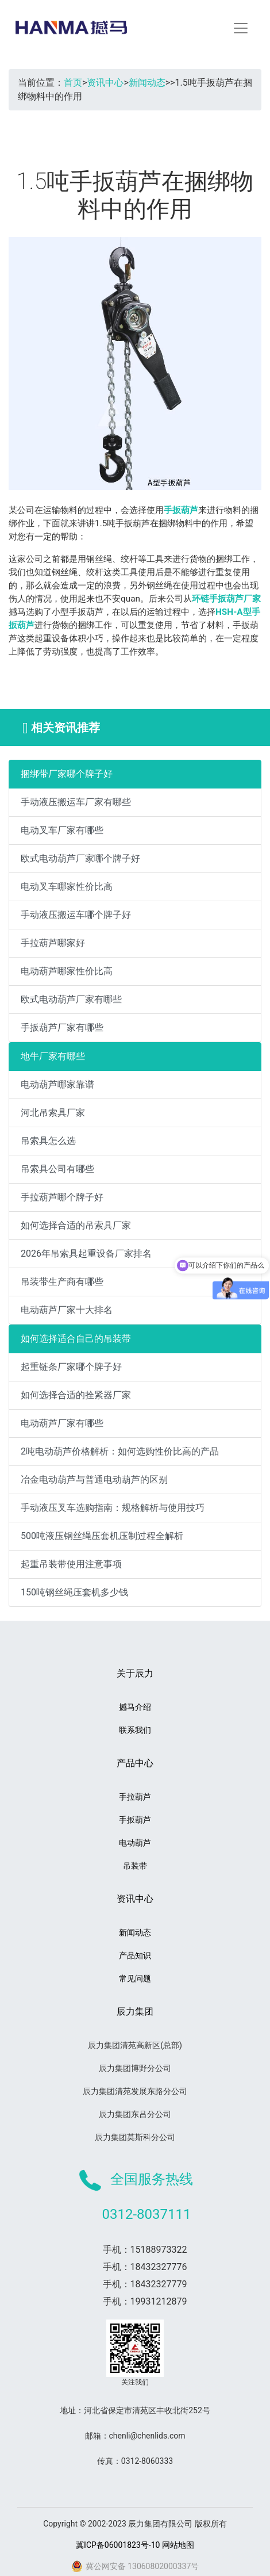 The height and width of the screenshot is (2576, 270). What do you see at coordinates (76, 1225) in the screenshot?
I see `如何选择合适的吊索具厂家` at bounding box center [76, 1225].